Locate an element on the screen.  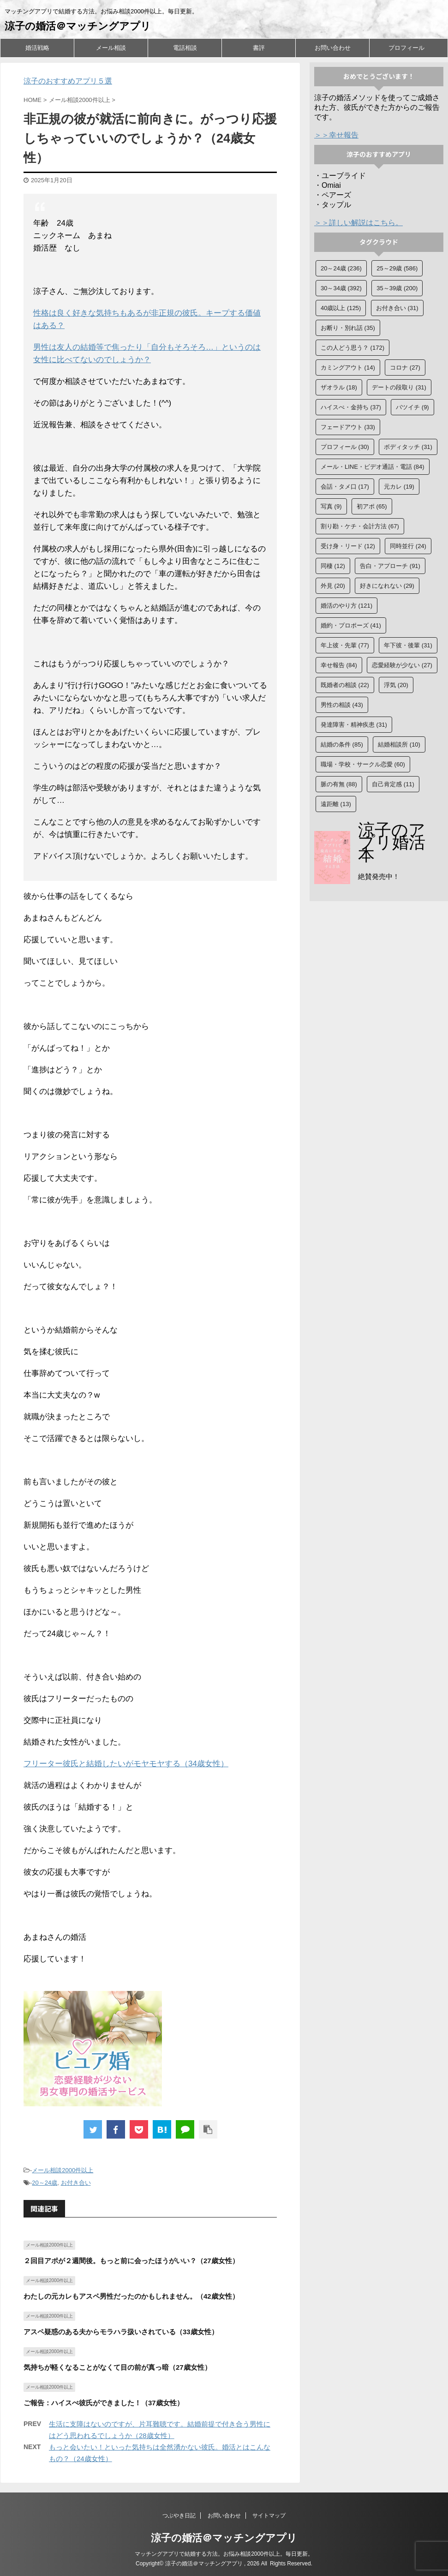
気持ちが軽くなることがなくて目の前が真っ暗（27歳女性） is located at coordinates (117, 2367).